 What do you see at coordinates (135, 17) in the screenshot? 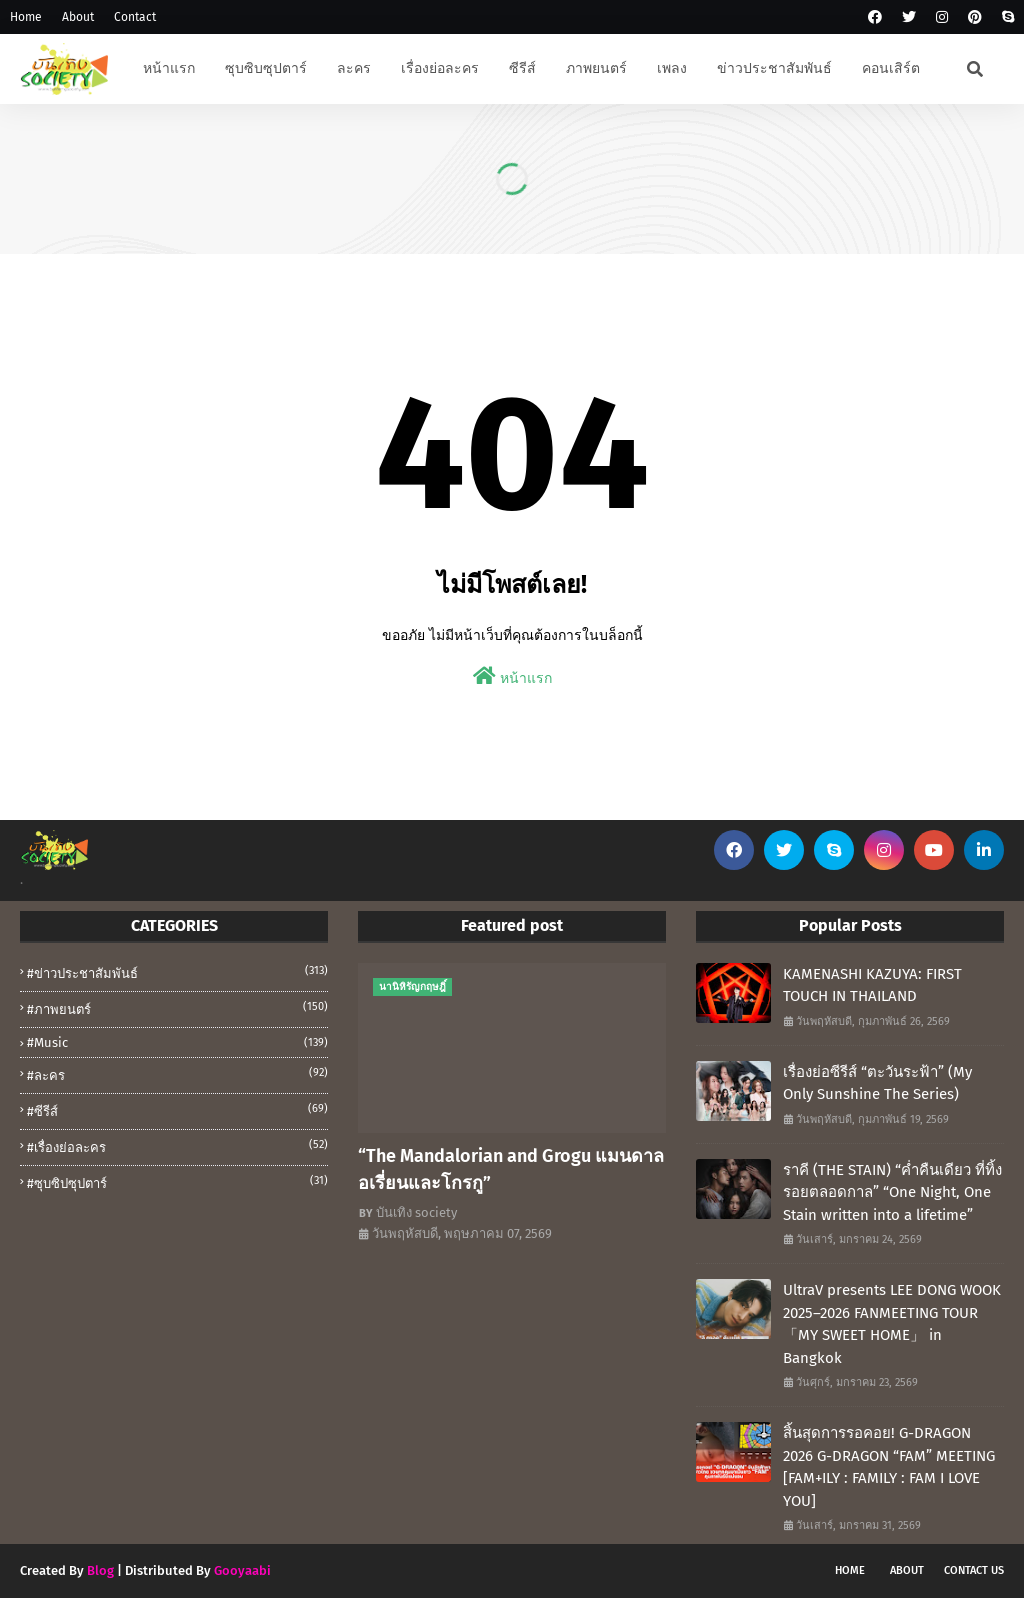
I see `Contact` at bounding box center [135, 17].